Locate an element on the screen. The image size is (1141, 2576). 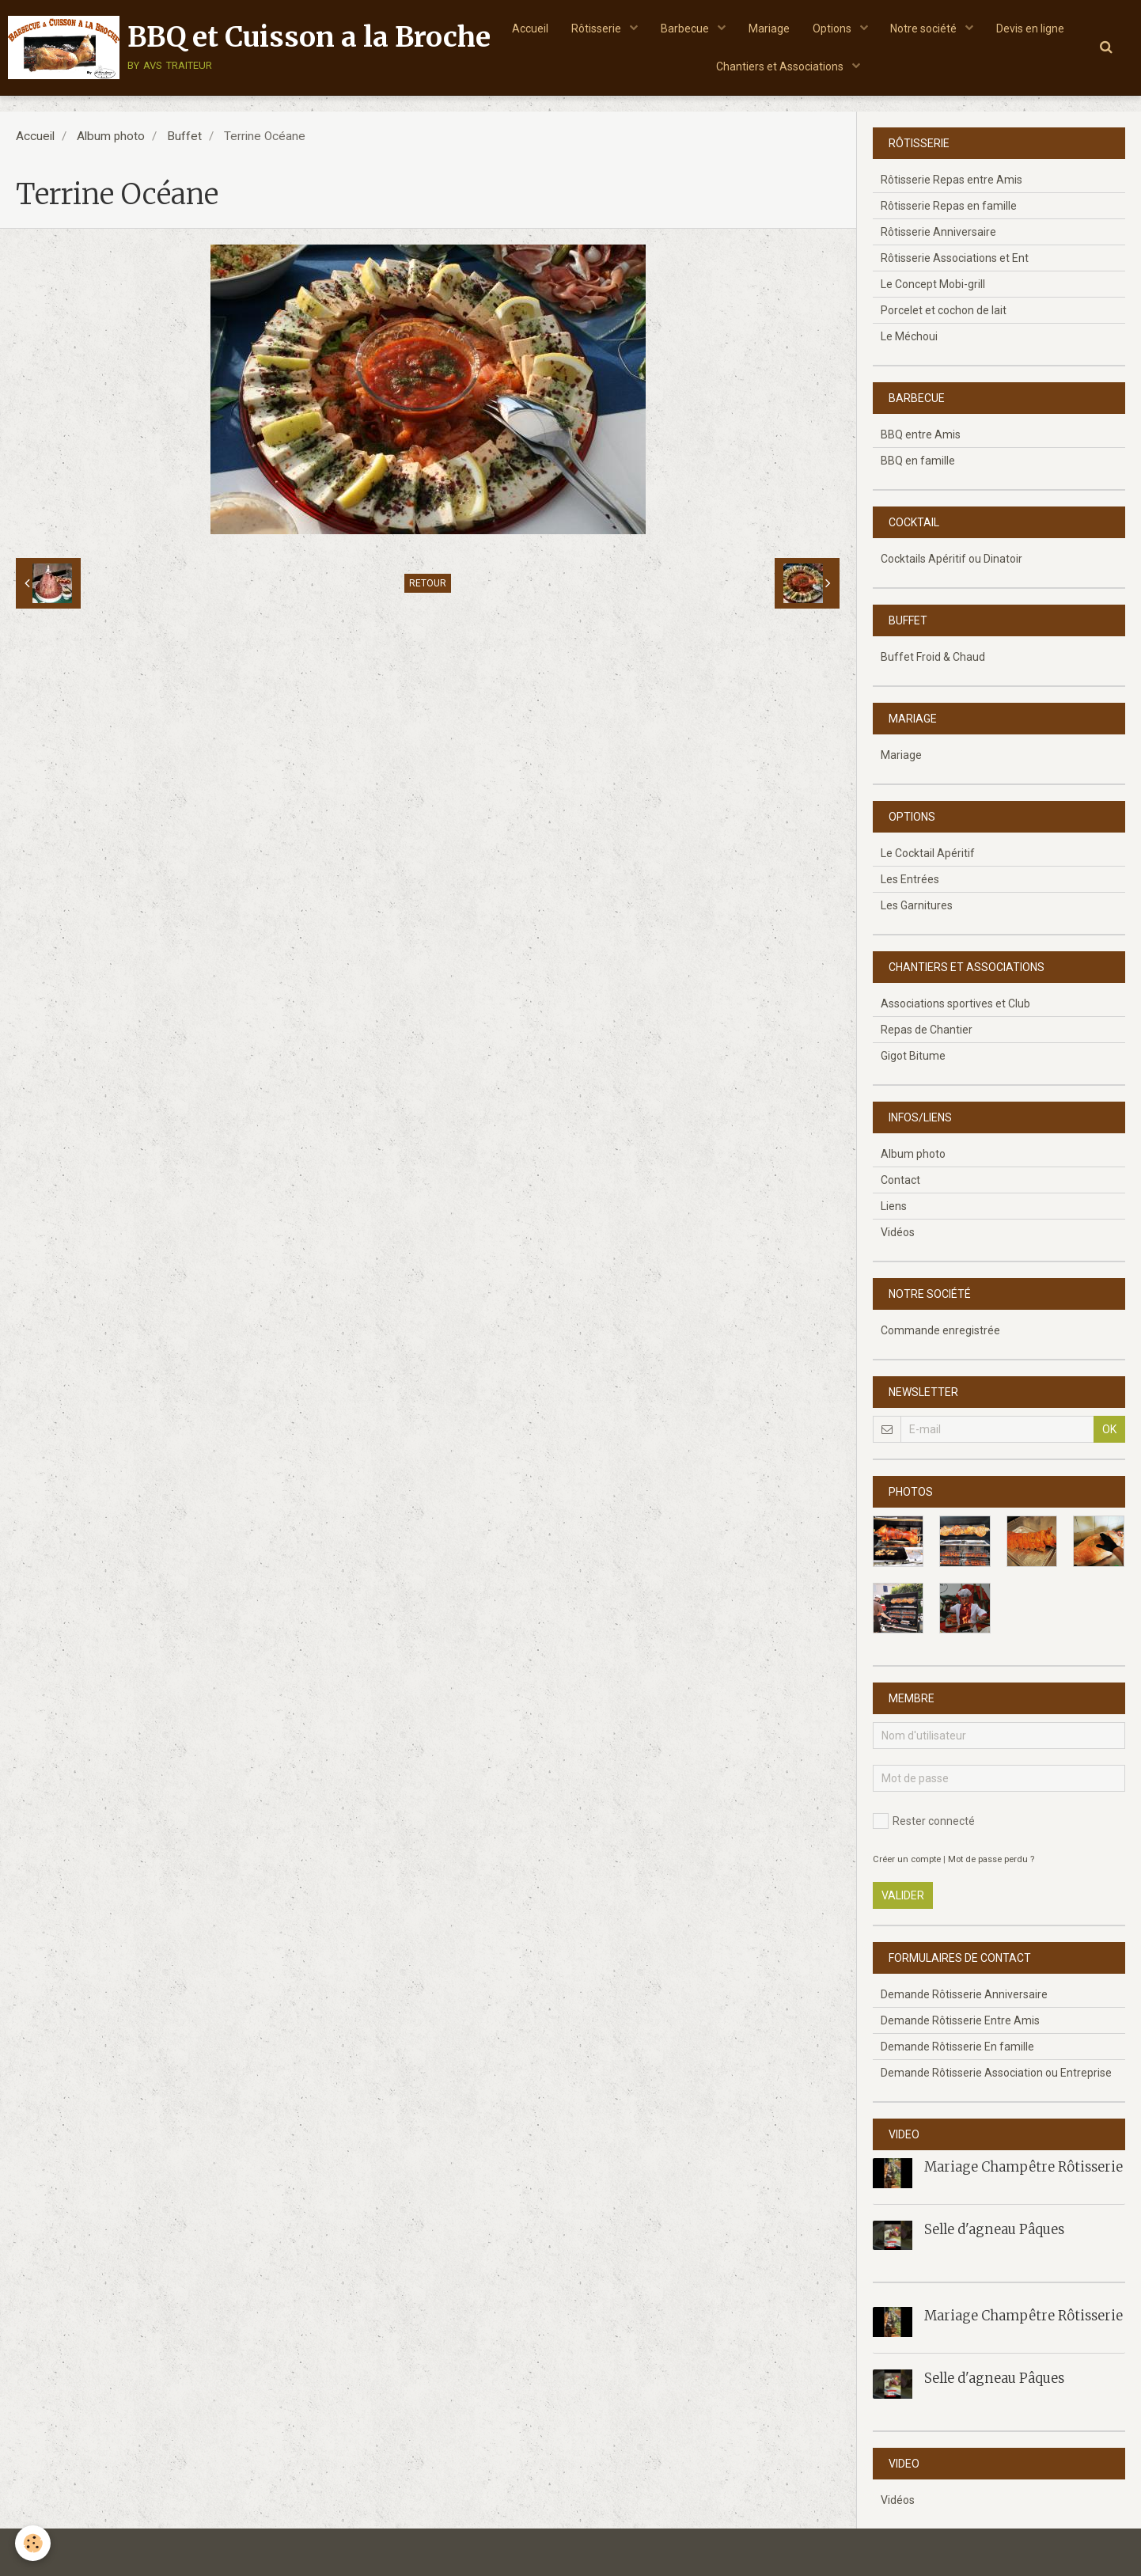
Devis en ligne is located at coordinates (704, 67).